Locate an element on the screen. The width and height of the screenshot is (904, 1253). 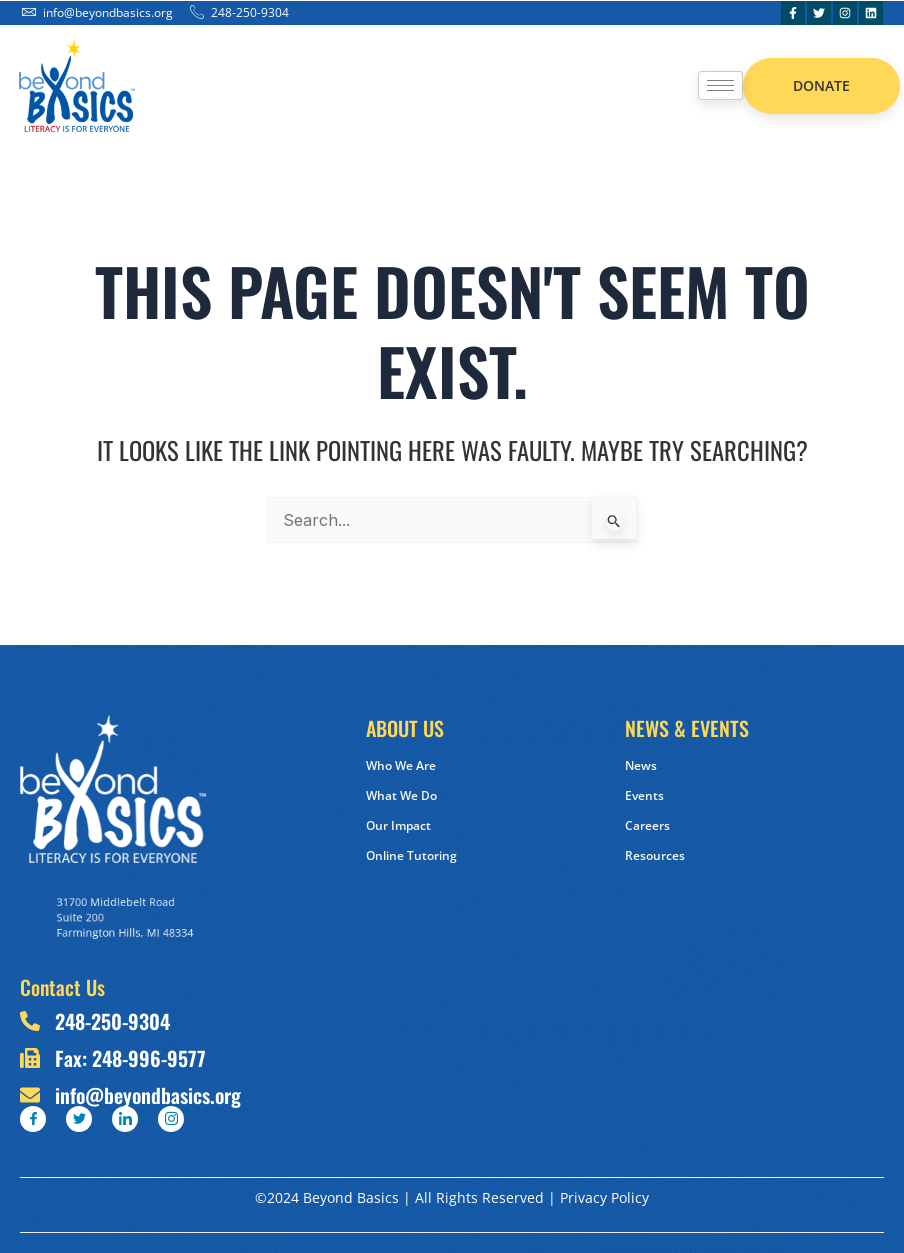
[hamburger-icon] is located at coordinates (720, 85).